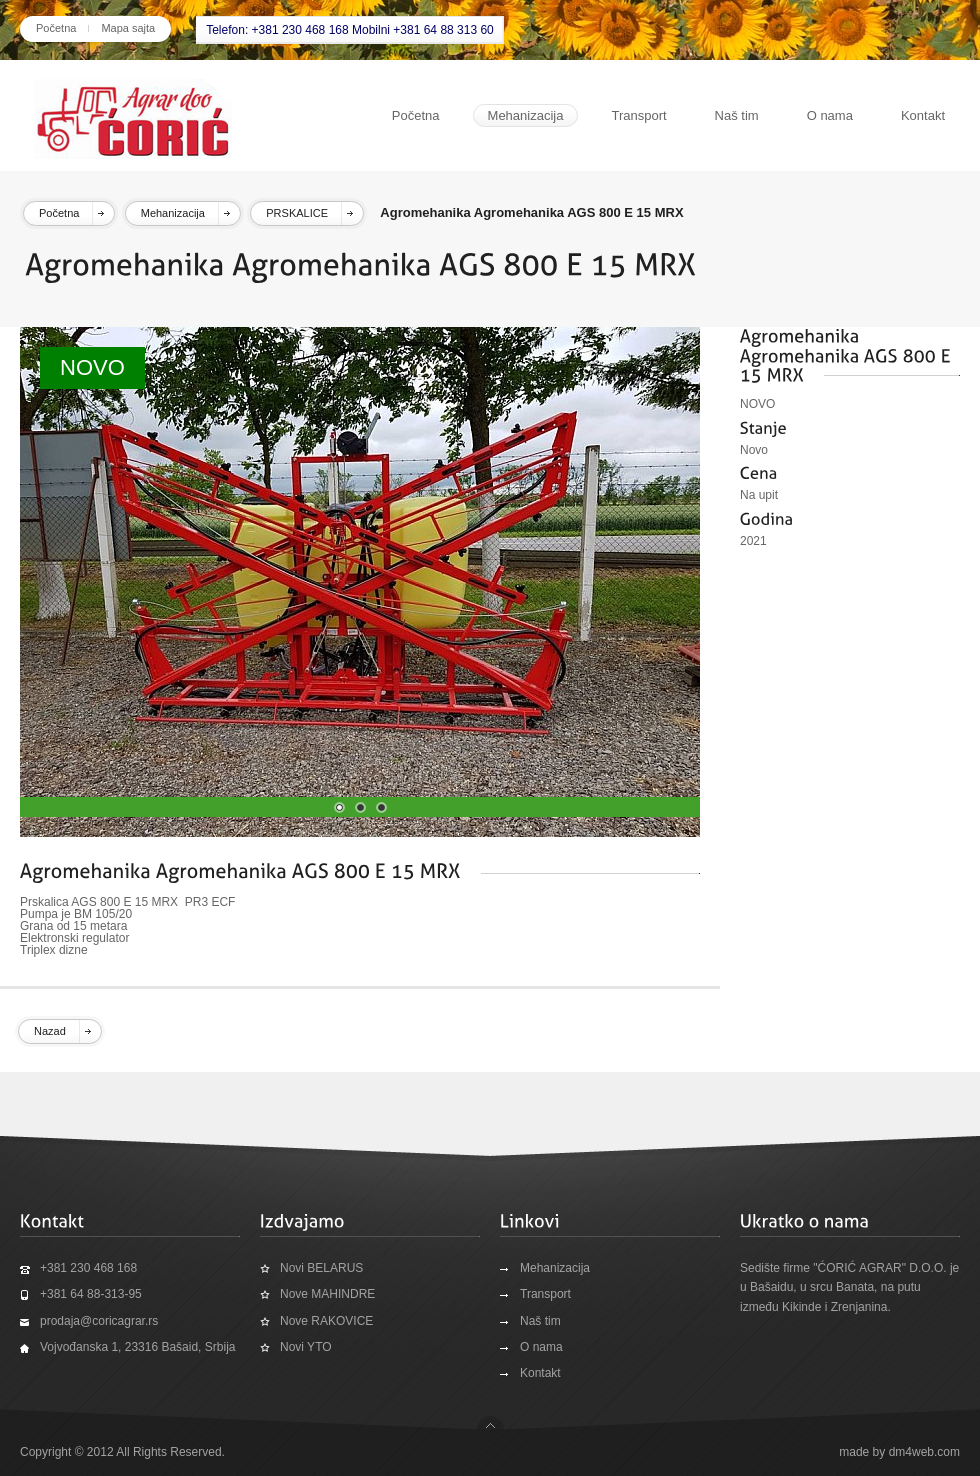 This screenshot has height=1476, width=980. What do you see at coordinates (327, 1294) in the screenshot?
I see `Nove MAHINDRE` at bounding box center [327, 1294].